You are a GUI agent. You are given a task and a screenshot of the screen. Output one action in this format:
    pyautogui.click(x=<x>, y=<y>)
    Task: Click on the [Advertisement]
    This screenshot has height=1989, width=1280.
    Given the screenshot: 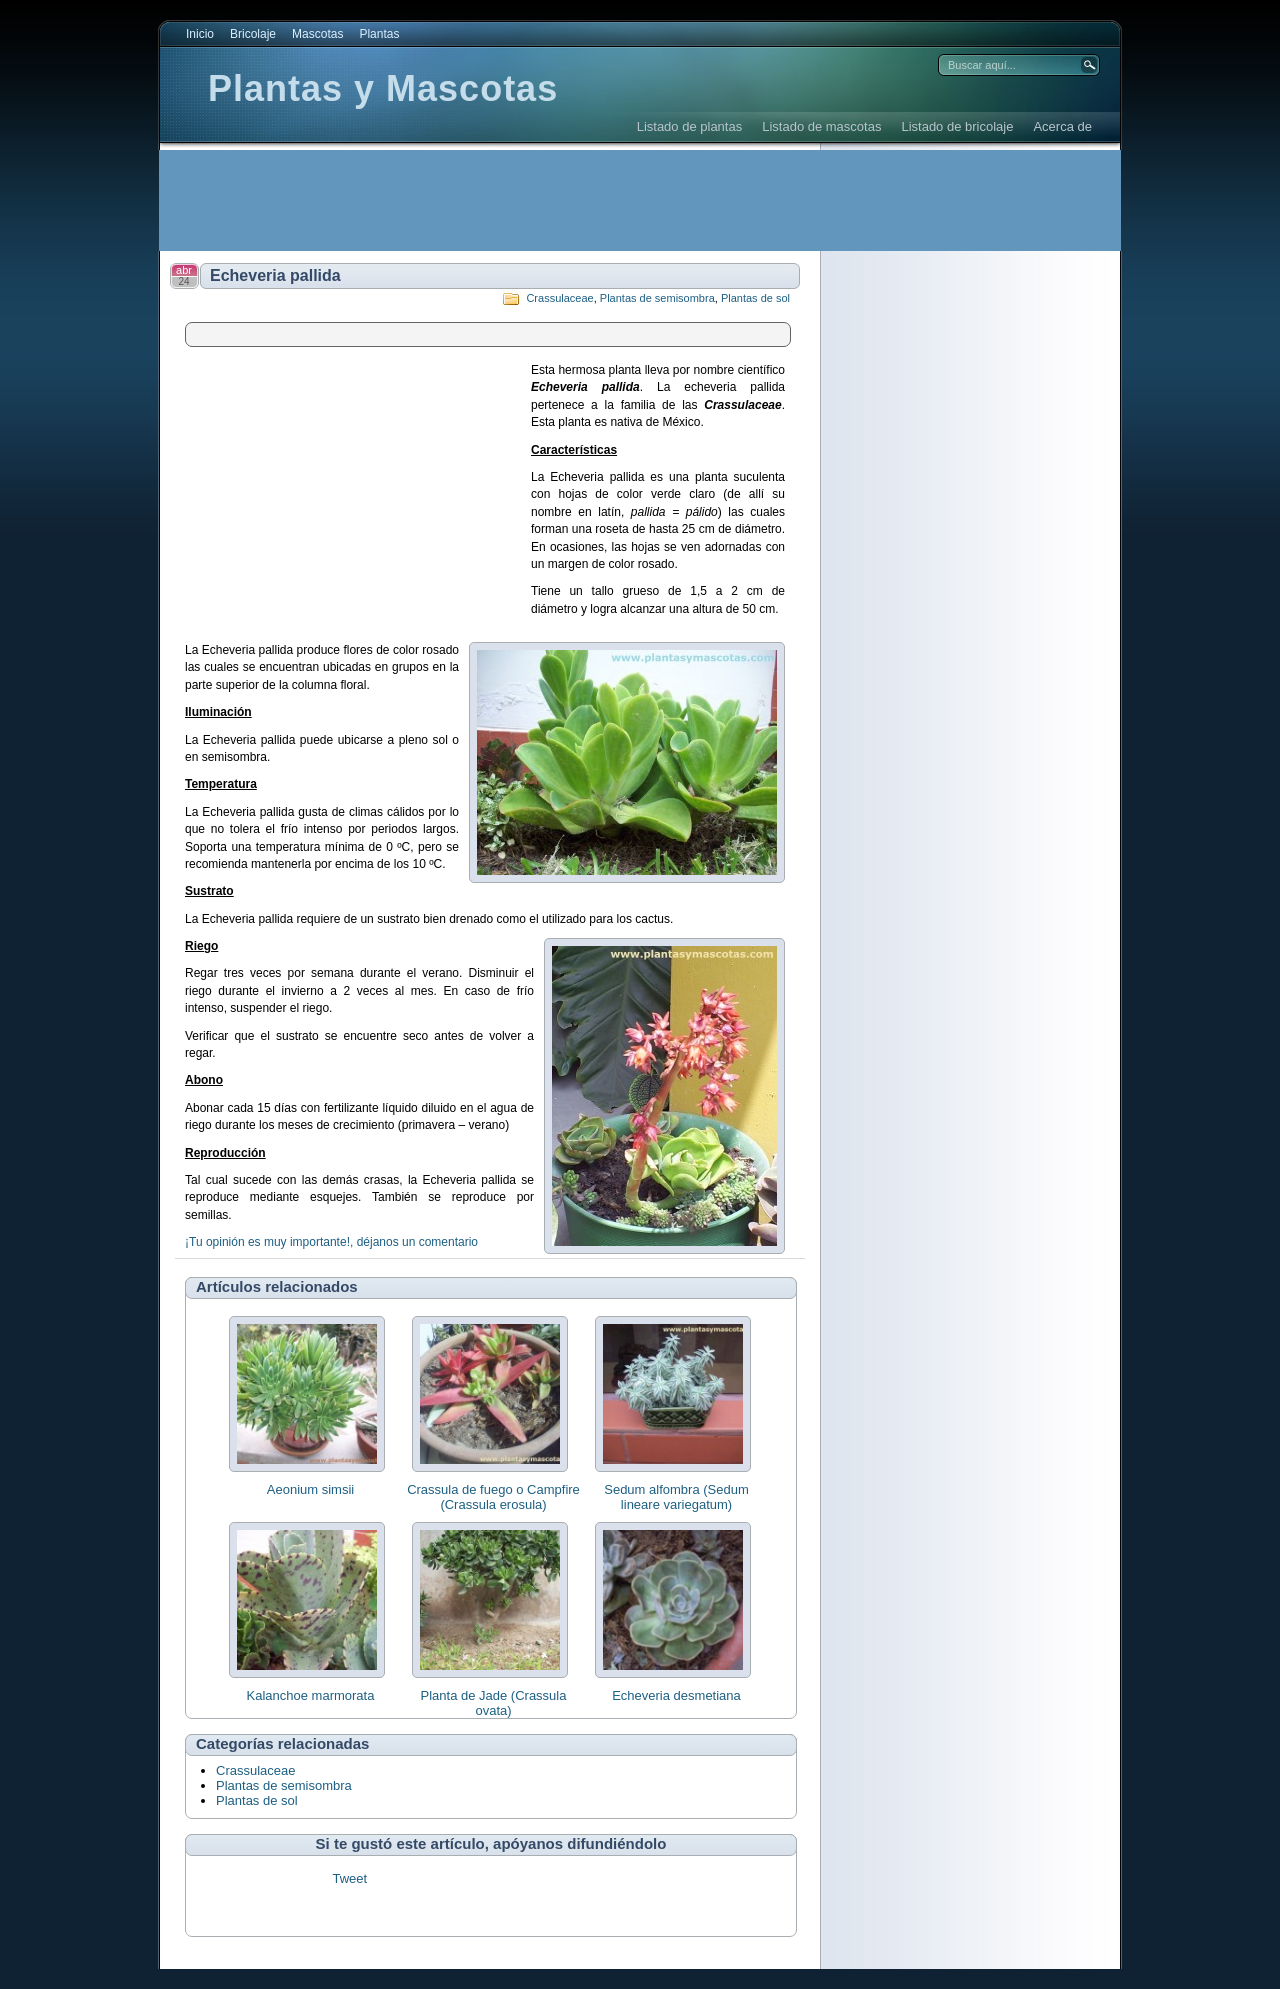 What is the action you would take?
    pyautogui.click(x=524, y=200)
    